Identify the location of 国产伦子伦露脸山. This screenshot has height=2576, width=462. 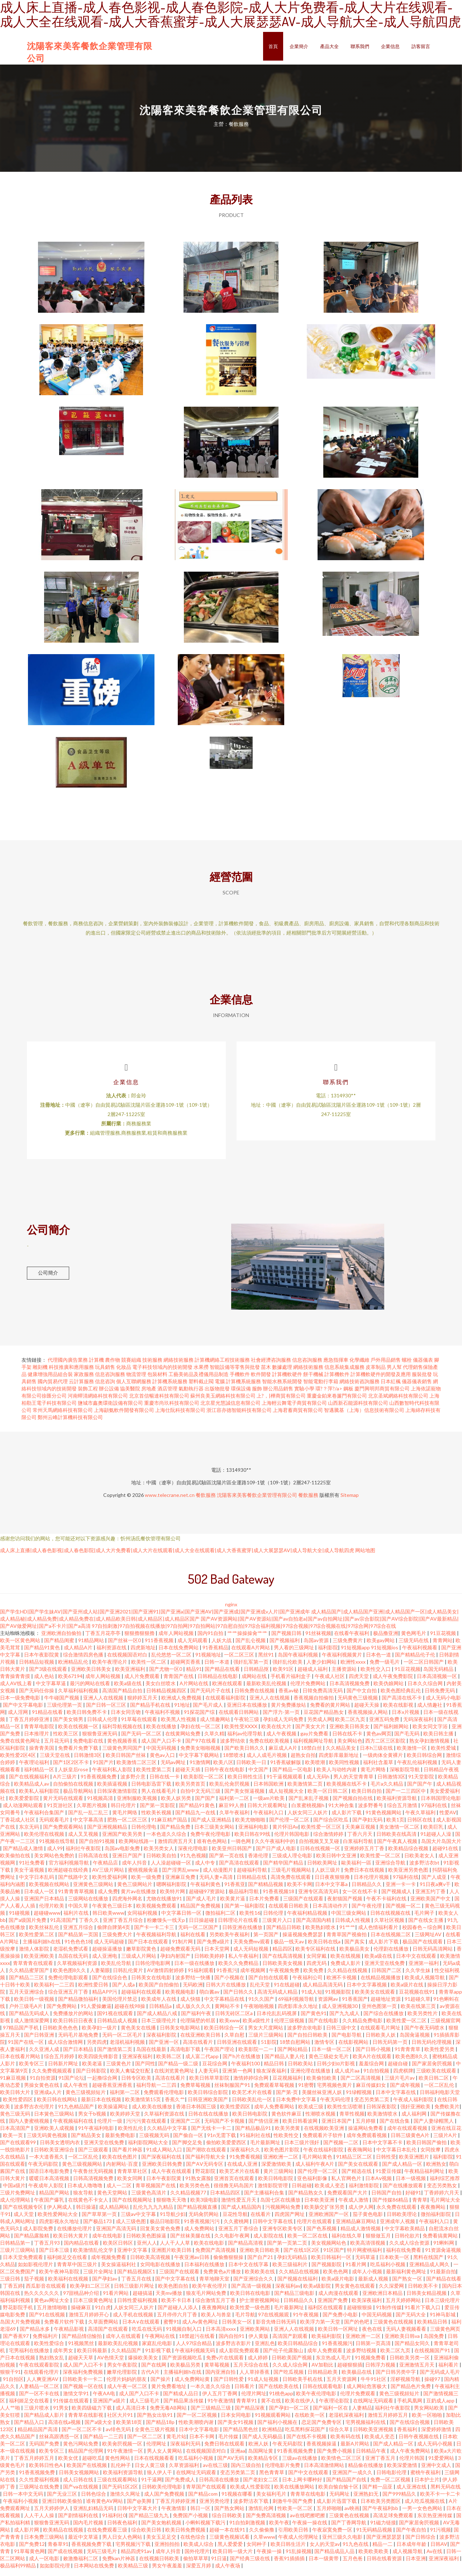
(283, 2357).